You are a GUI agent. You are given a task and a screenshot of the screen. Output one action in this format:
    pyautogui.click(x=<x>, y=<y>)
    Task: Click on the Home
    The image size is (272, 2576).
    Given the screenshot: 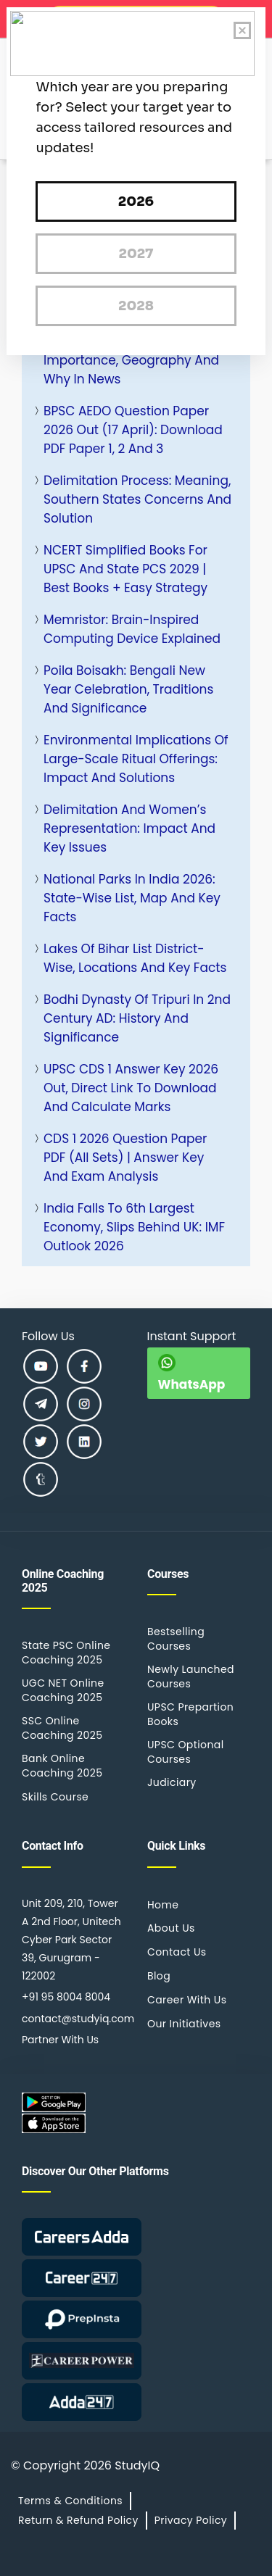 What is the action you would take?
    pyautogui.click(x=162, y=1905)
    